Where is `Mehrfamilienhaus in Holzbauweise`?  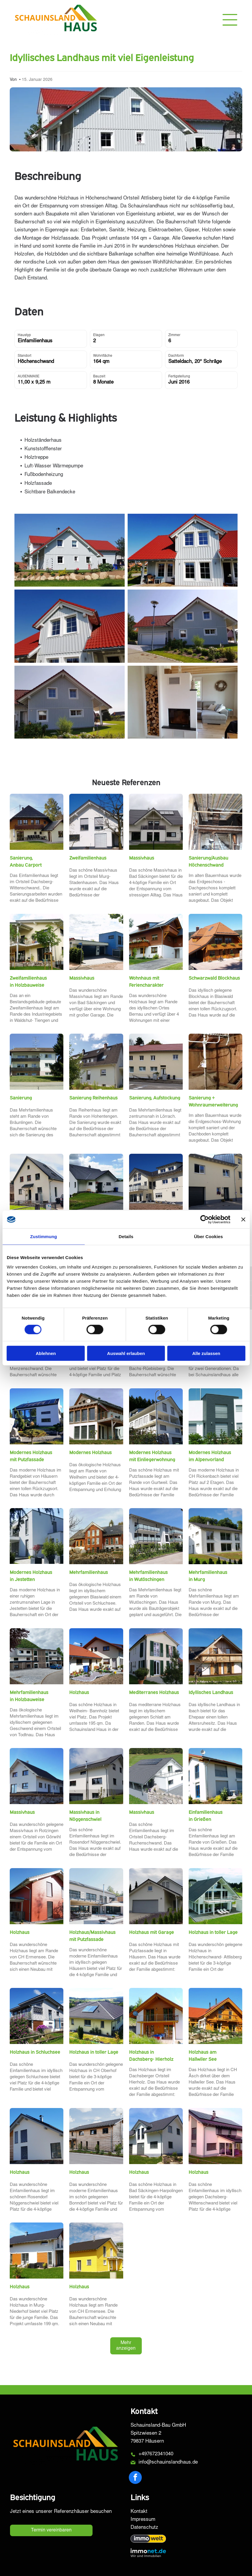 Mehrfamilienhaus in Holzbauweise is located at coordinates (29, 1695).